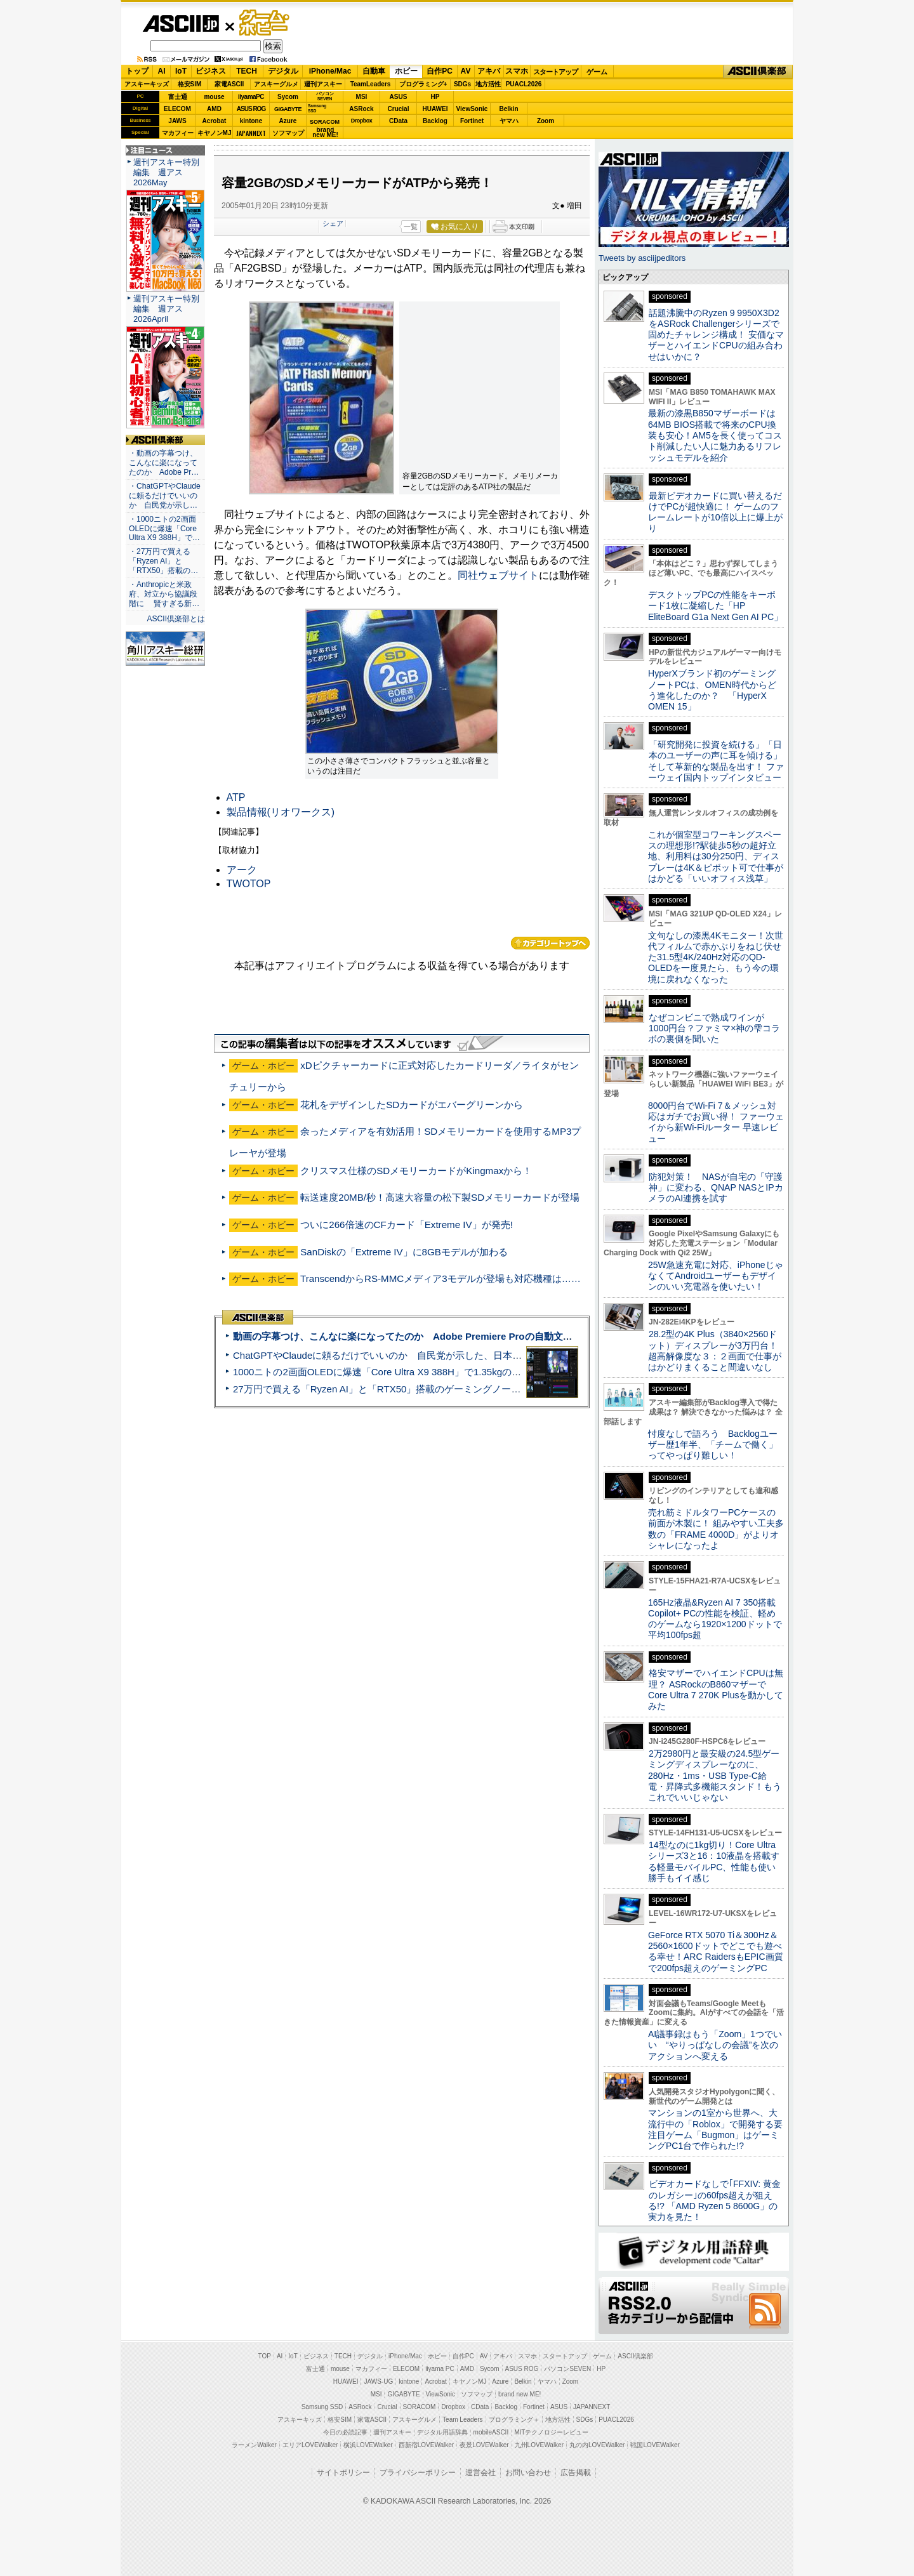  I want to click on iiyama PC, so click(439, 2368).